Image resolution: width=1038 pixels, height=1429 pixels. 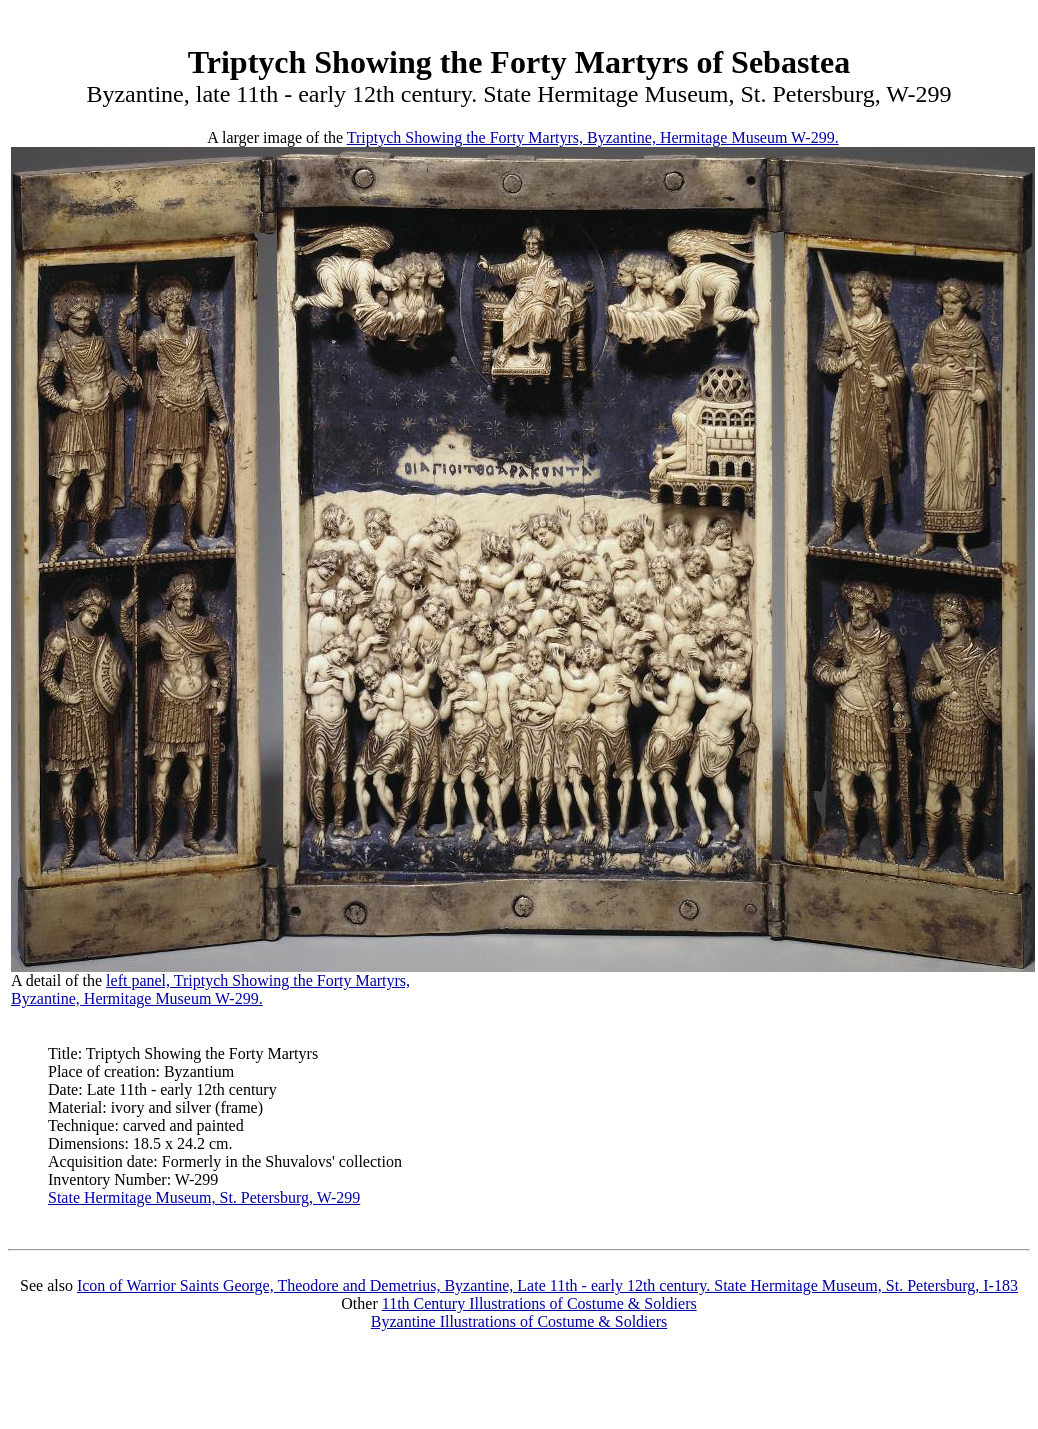 I want to click on Byzantine Illustrations of Costume & Soldiers, so click(x=519, y=1321).